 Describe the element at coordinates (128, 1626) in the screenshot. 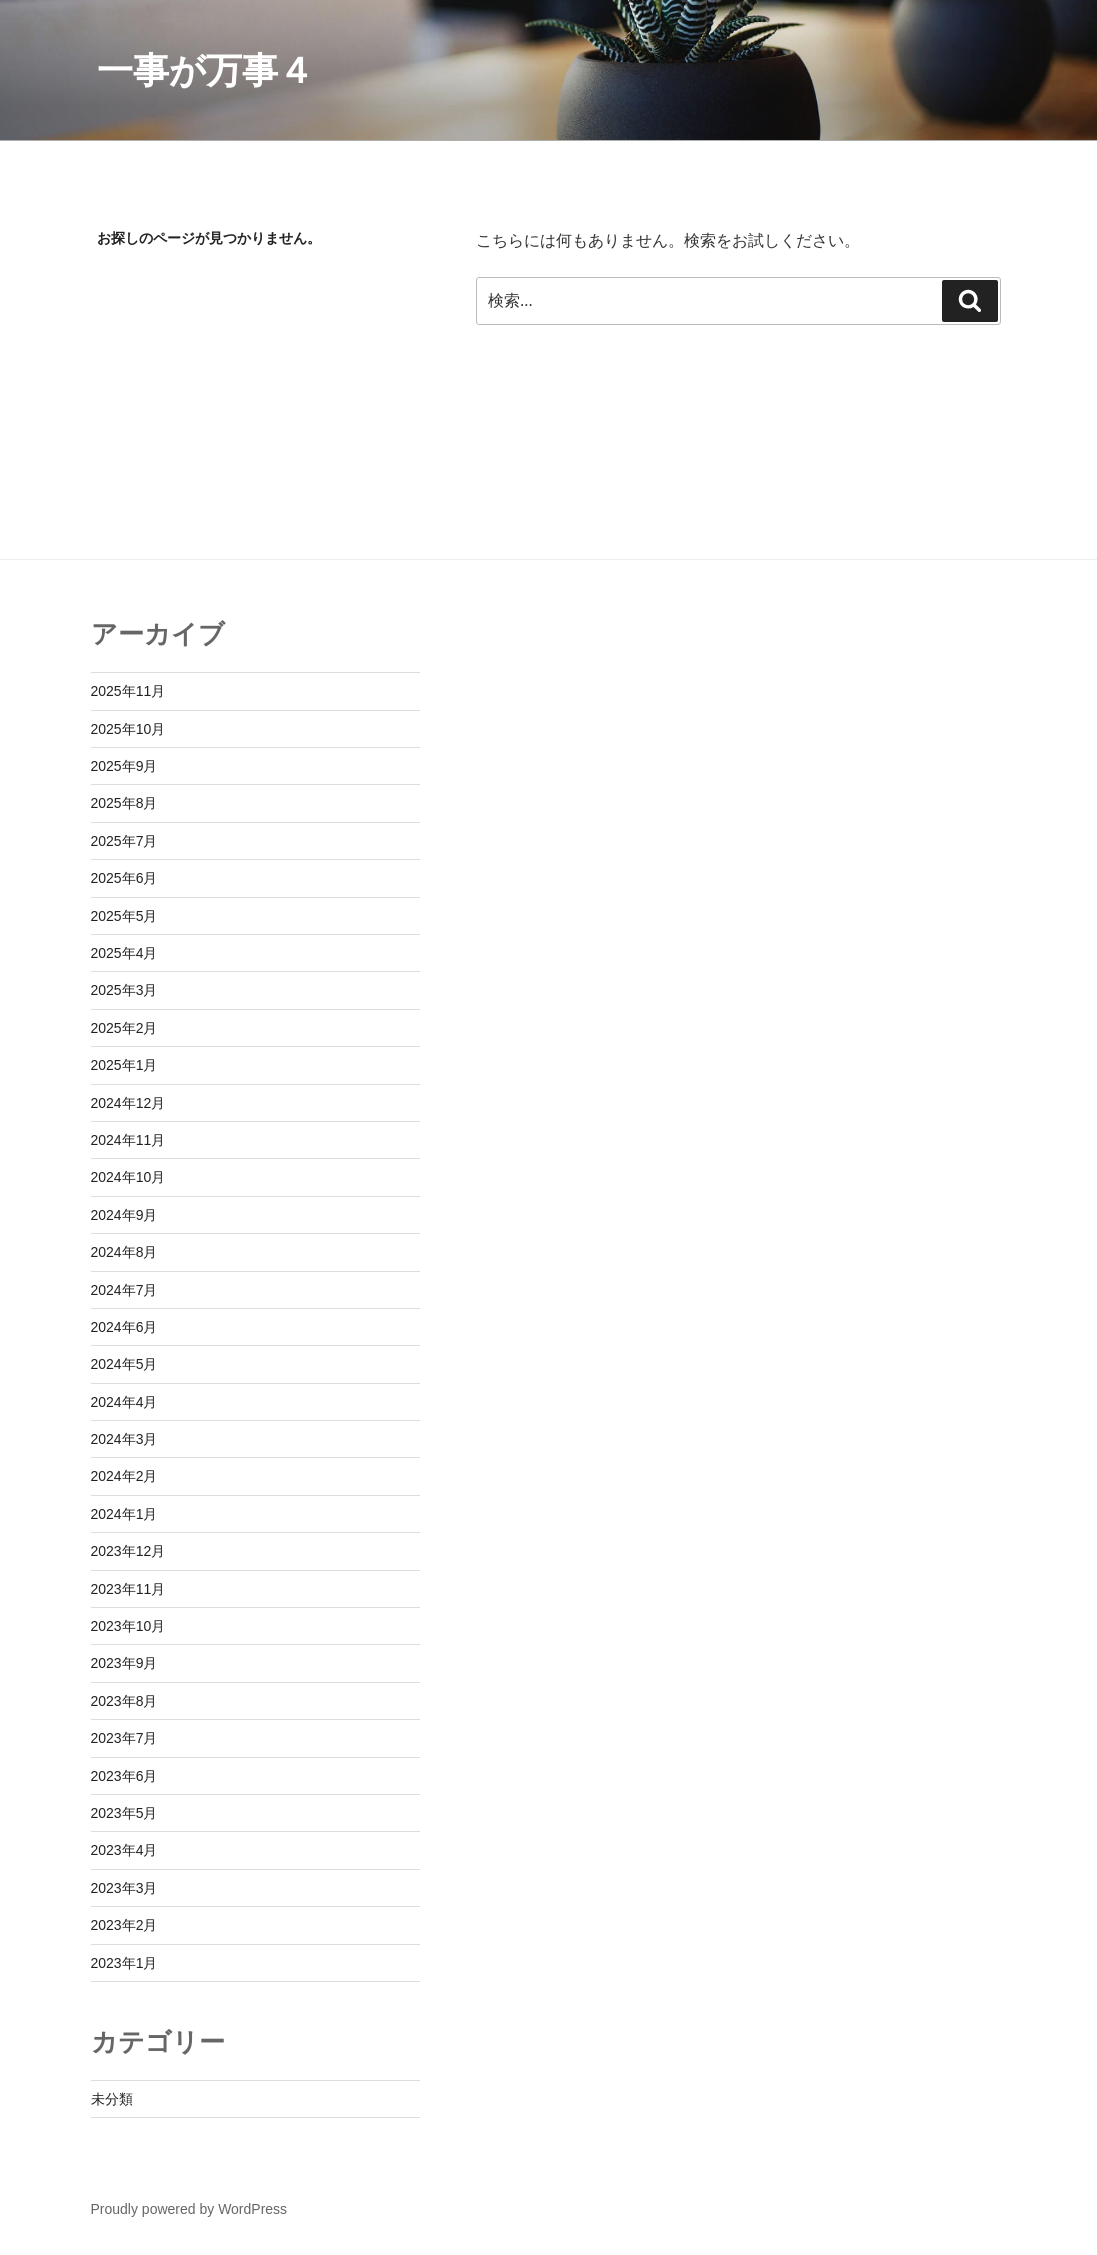

I see `2023年10月` at that location.